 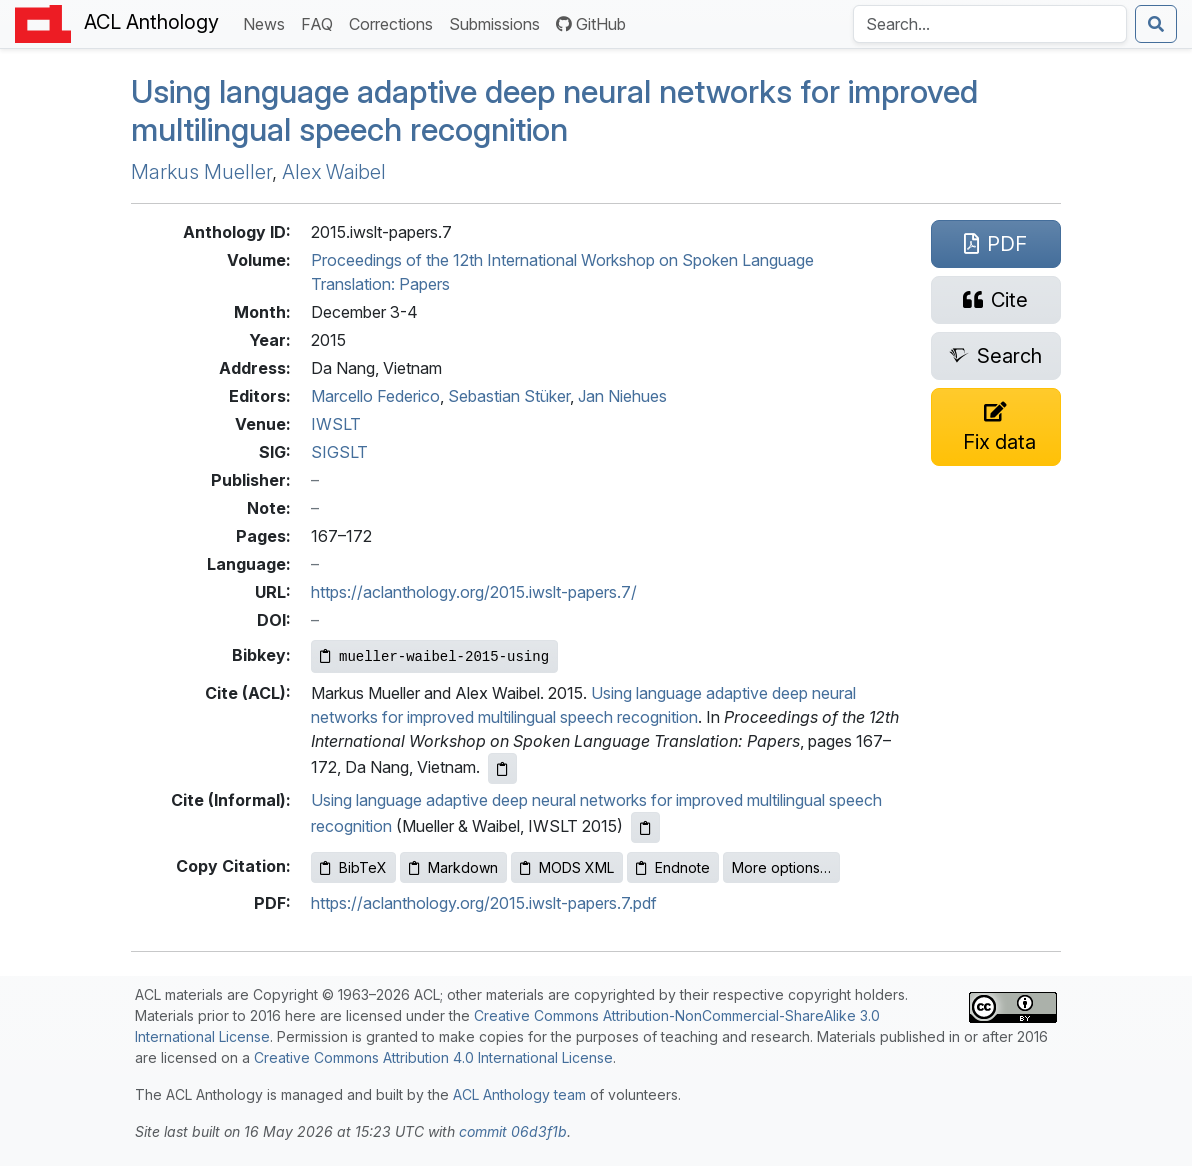 What do you see at coordinates (201, 172) in the screenshot?
I see `Markus Mueller` at bounding box center [201, 172].